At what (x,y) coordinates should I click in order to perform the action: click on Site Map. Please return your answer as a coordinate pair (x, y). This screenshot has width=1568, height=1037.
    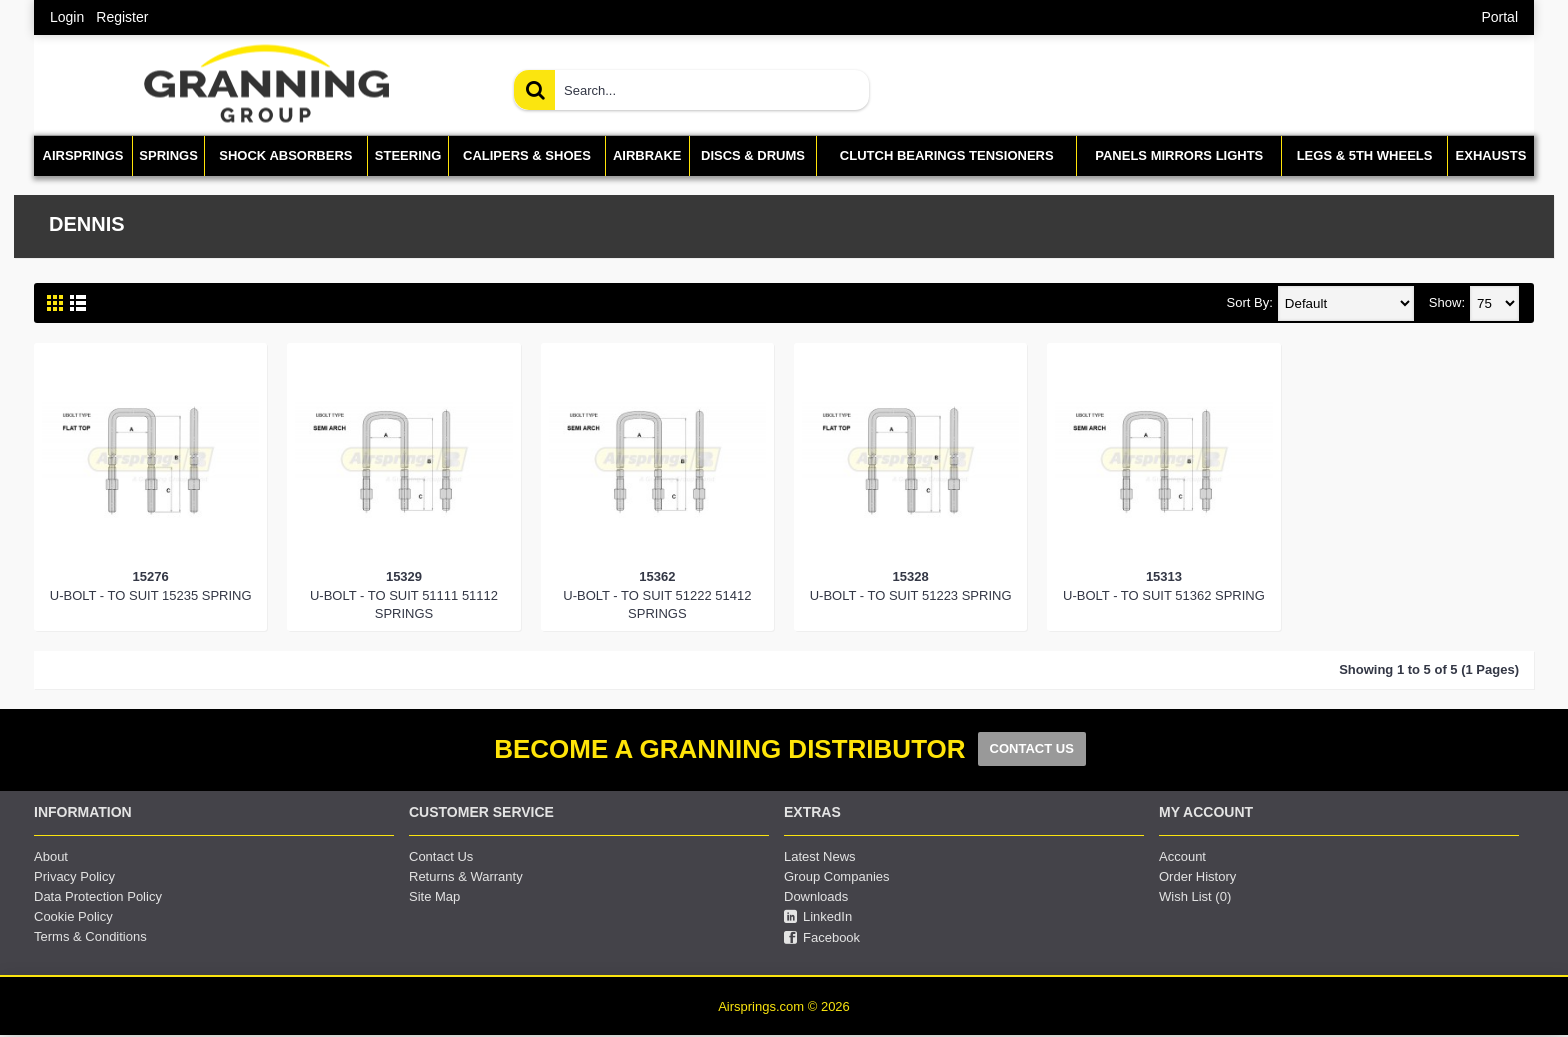
    Looking at the image, I should click on (434, 896).